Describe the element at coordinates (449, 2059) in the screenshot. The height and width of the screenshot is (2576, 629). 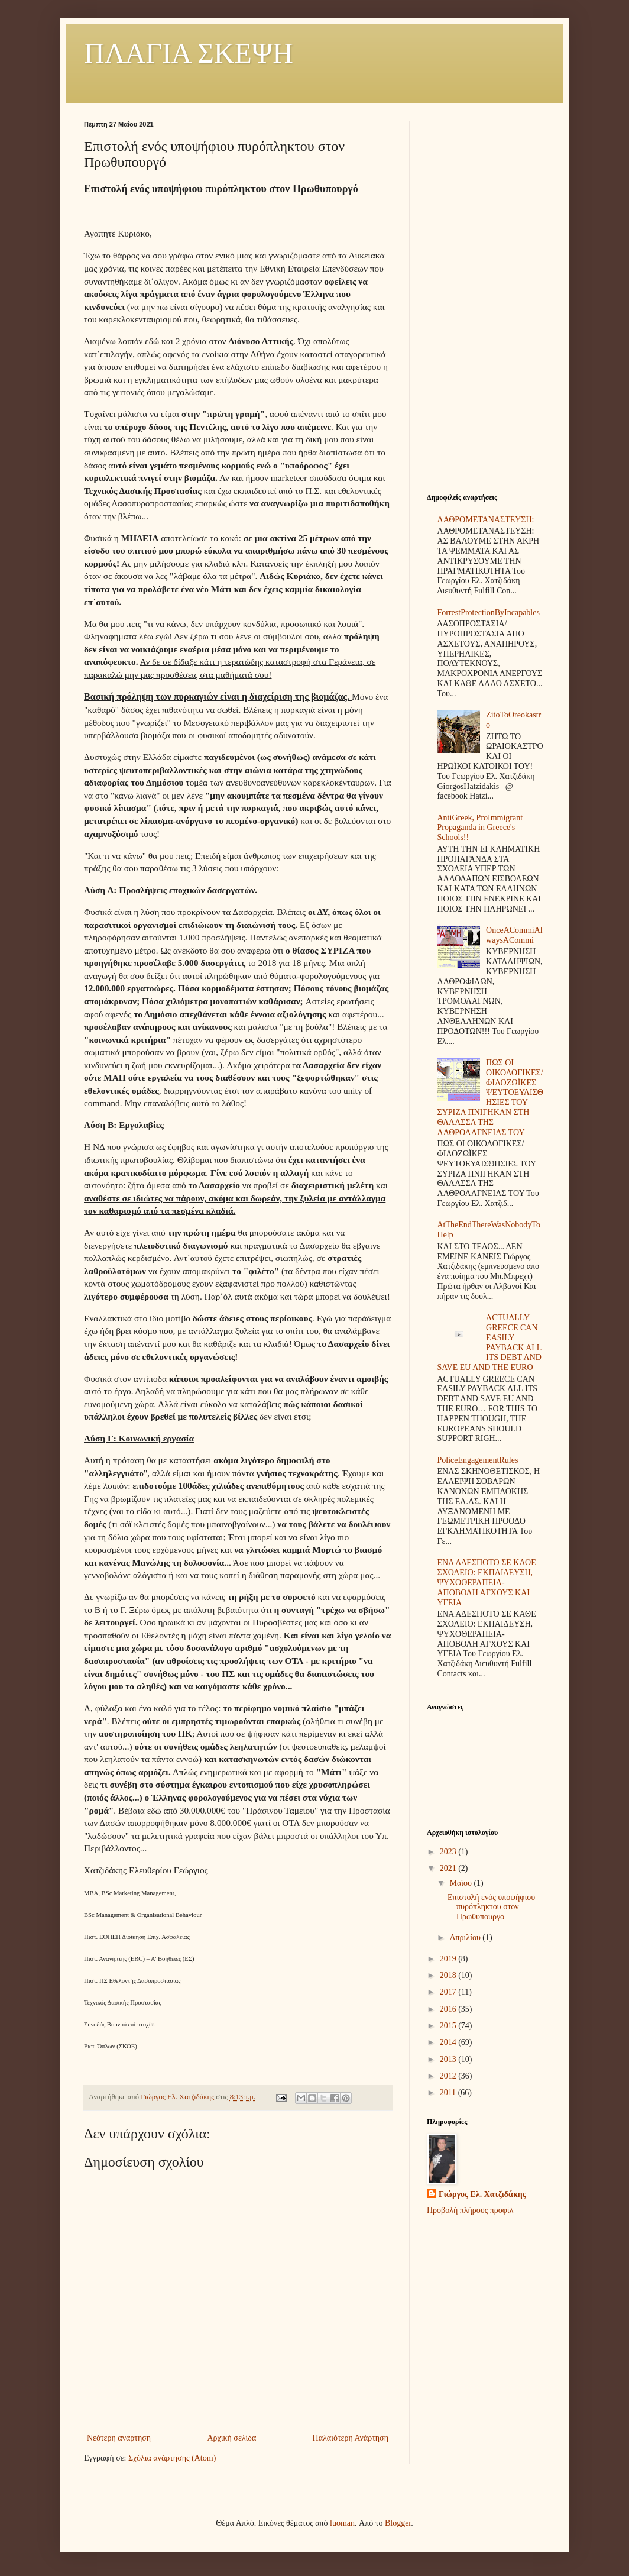
I see `2013` at that location.